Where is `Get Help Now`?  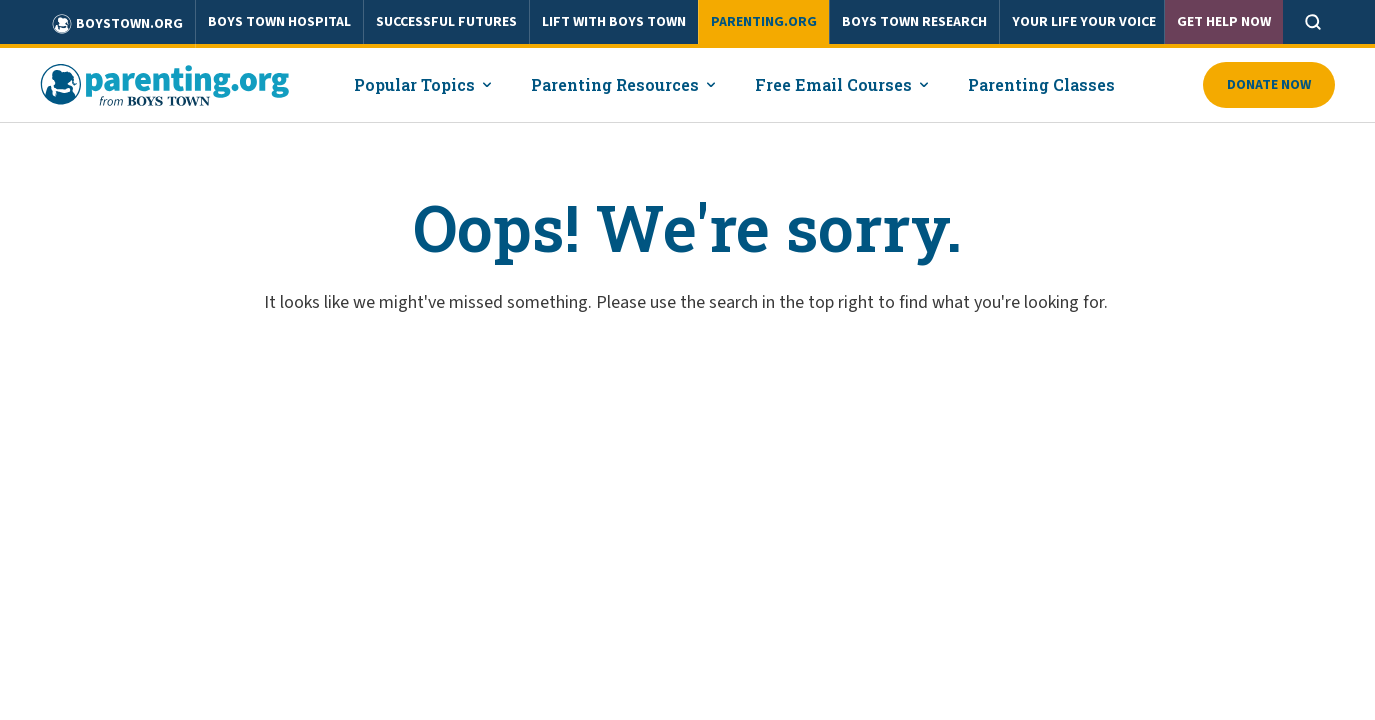 Get Help Now is located at coordinates (1224, 22).